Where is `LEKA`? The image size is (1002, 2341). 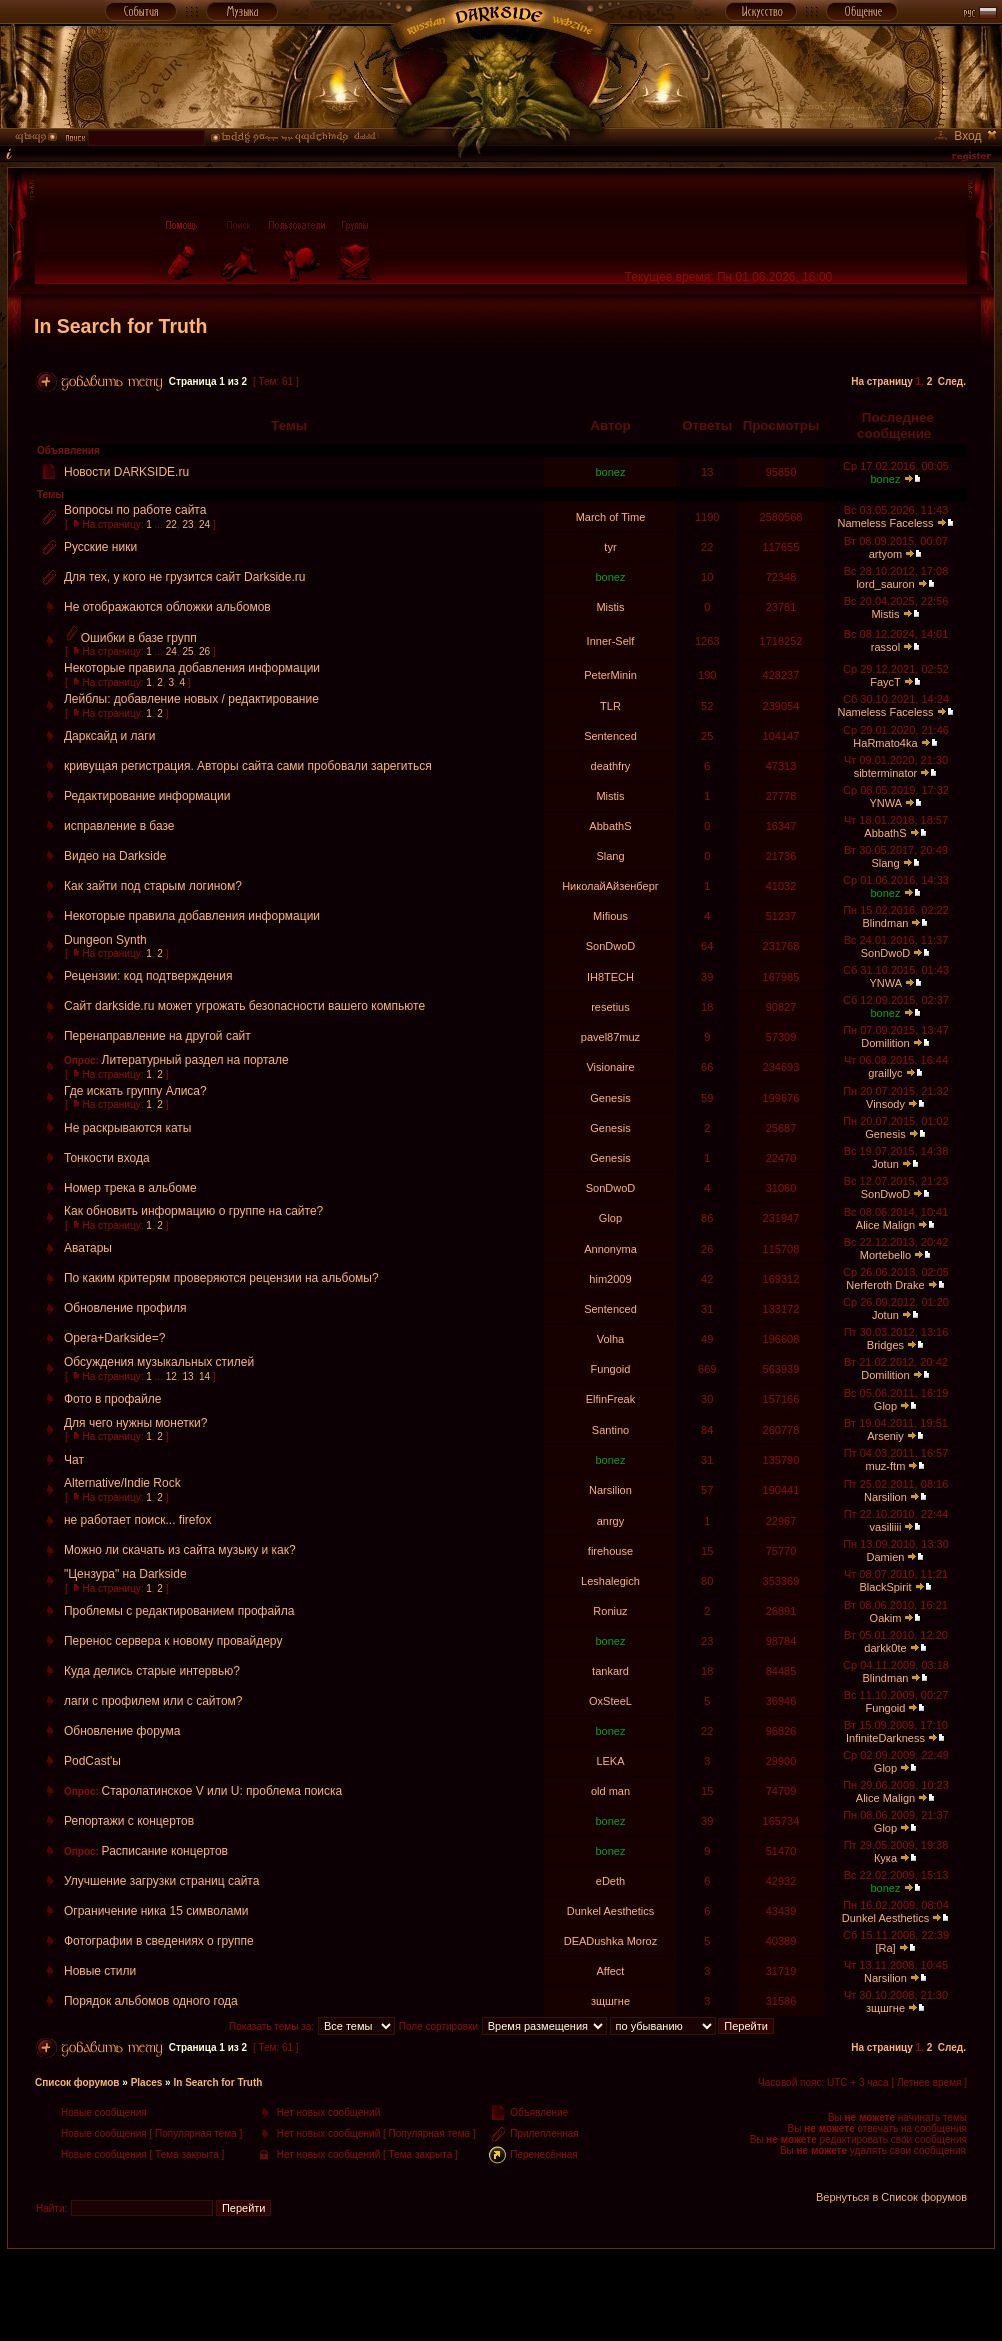
LEKA is located at coordinates (610, 1761).